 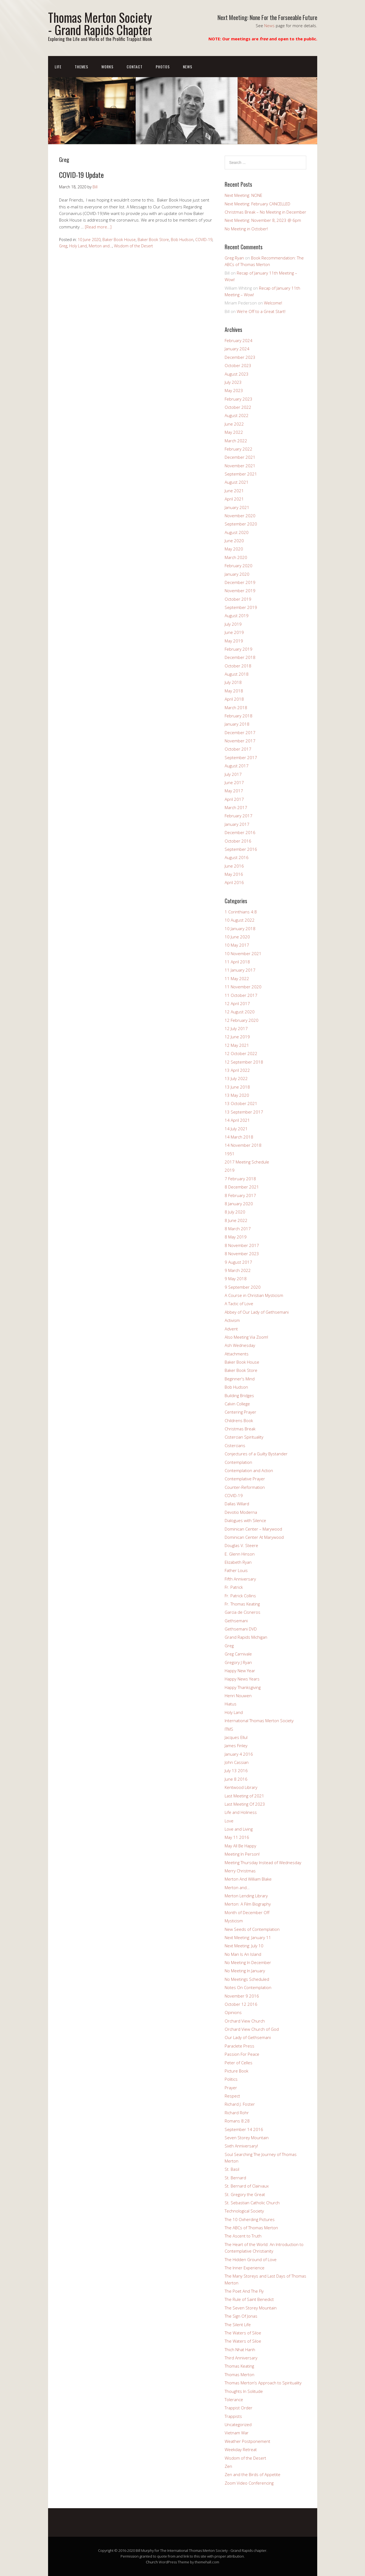 I want to click on No Meeting In December, so click(x=248, y=1962).